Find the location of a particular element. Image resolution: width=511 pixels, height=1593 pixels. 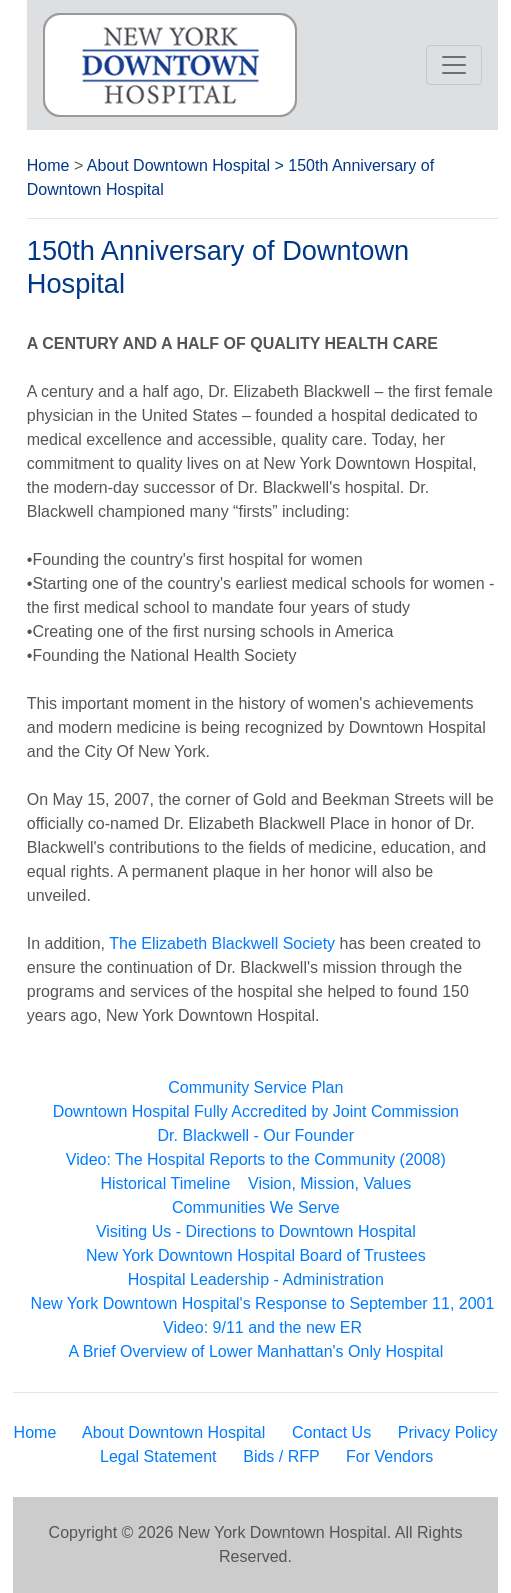

New York Downtown Hospital's Response to September 11, 2001 is located at coordinates (263, 1303).